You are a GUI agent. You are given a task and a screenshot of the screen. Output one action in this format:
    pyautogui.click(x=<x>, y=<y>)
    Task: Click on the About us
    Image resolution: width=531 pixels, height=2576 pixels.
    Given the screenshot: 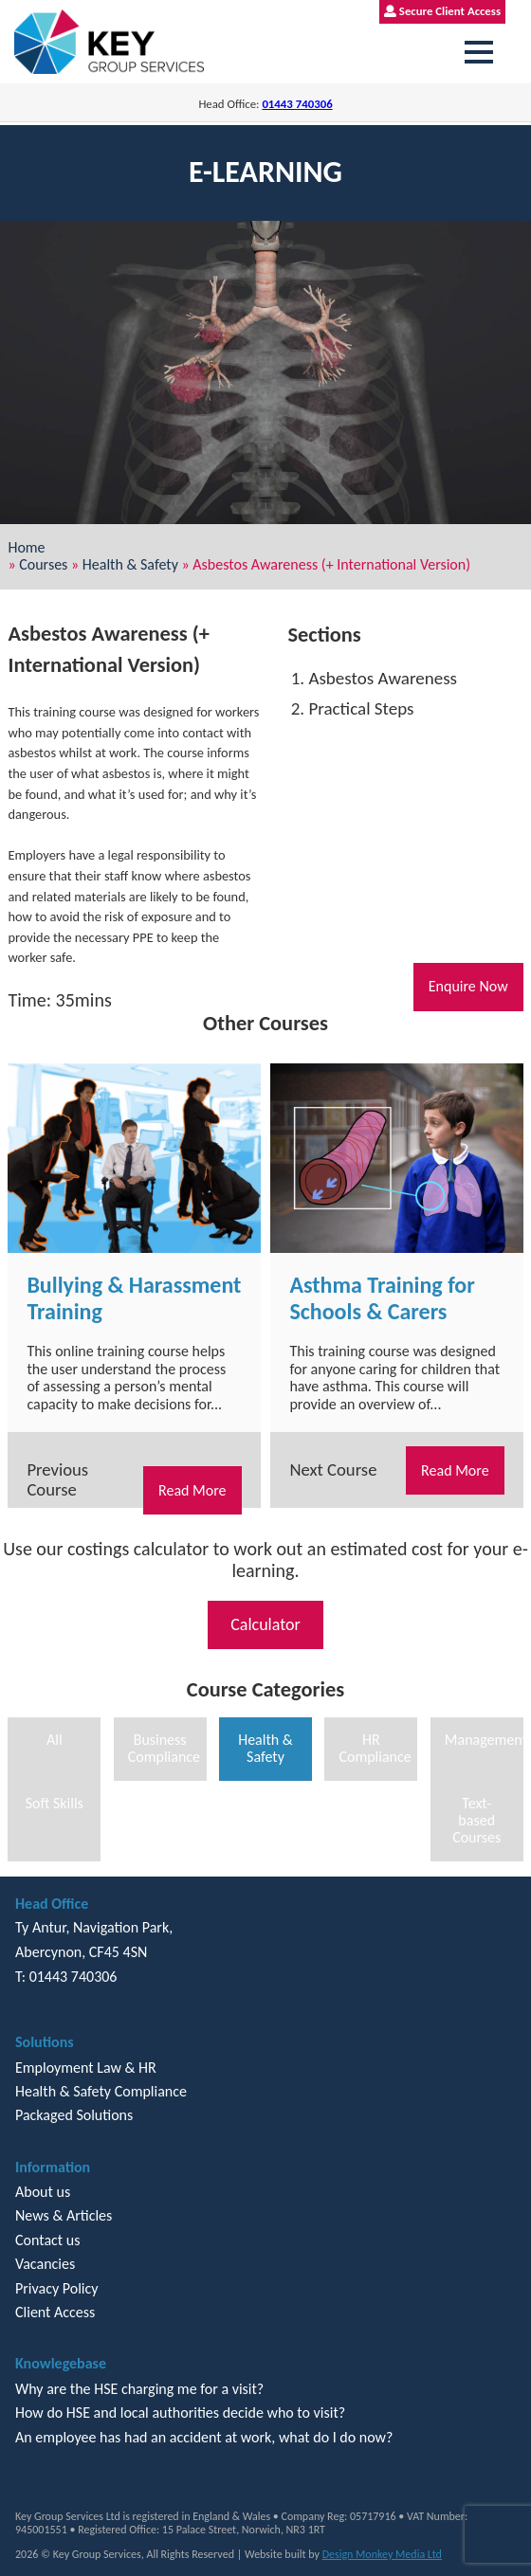 What is the action you would take?
    pyautogui.click(x=42, y=2192)
    